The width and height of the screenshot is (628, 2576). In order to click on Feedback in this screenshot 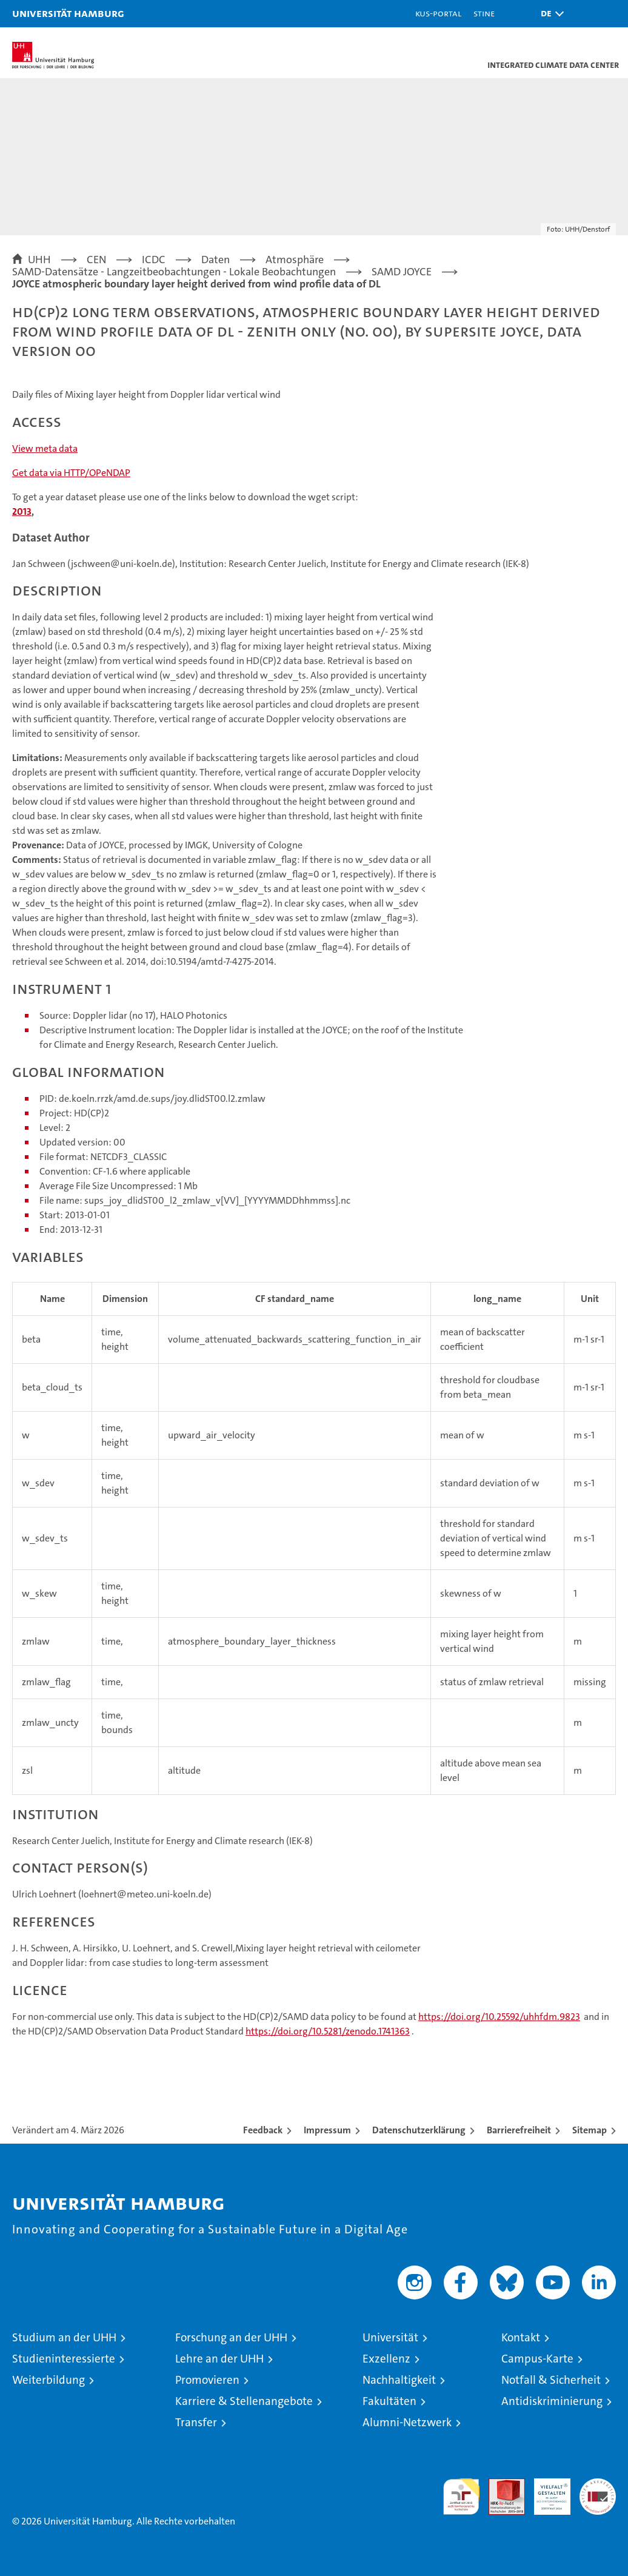, I will do `click(262, 2130)`.